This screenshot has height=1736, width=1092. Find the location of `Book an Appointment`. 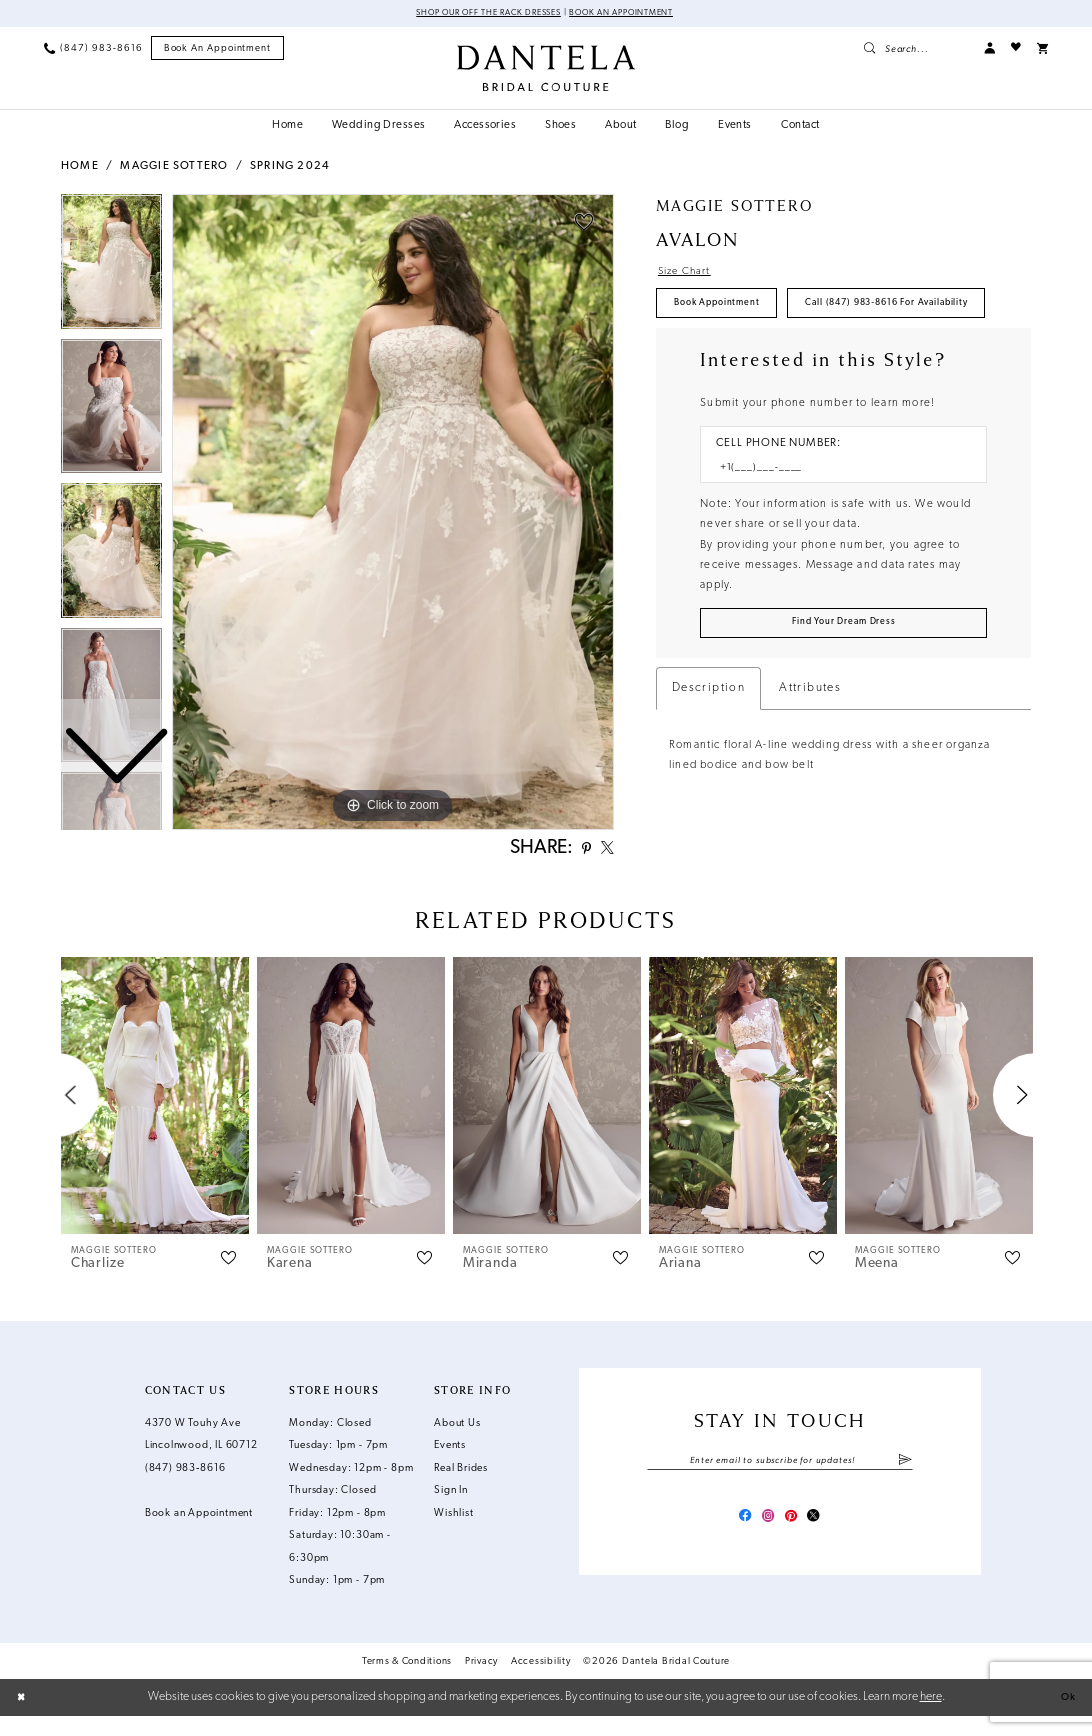

Book an Appointment is located at coordinates (637, 14).